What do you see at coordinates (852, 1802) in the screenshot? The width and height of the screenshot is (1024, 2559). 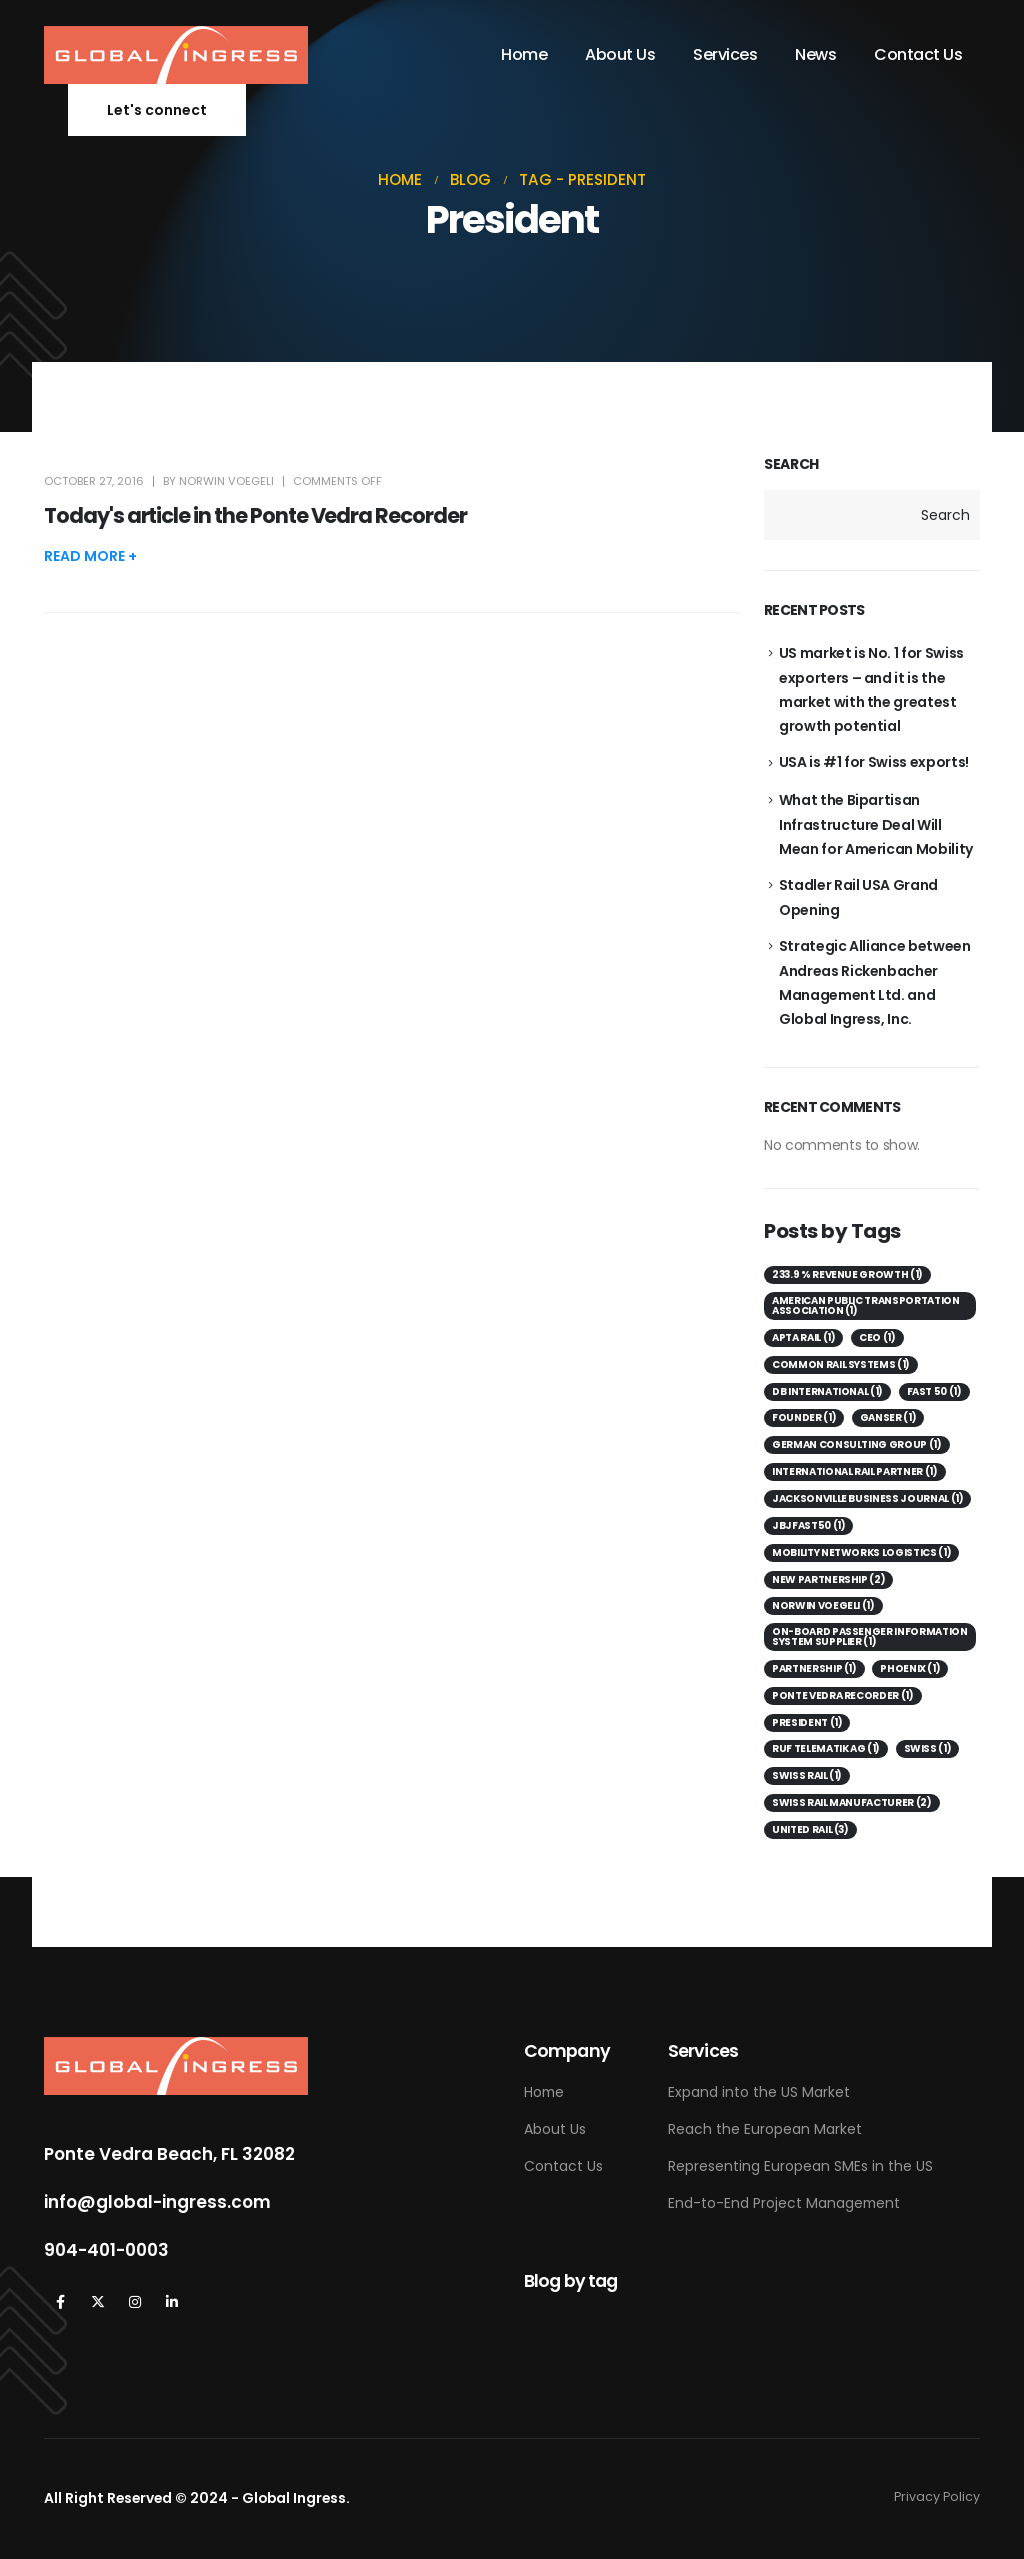 I see `Swiss Rail Manufacturer [Swiss Rail Manufacturer (2 items)]` at bounding box center [852, 1802].